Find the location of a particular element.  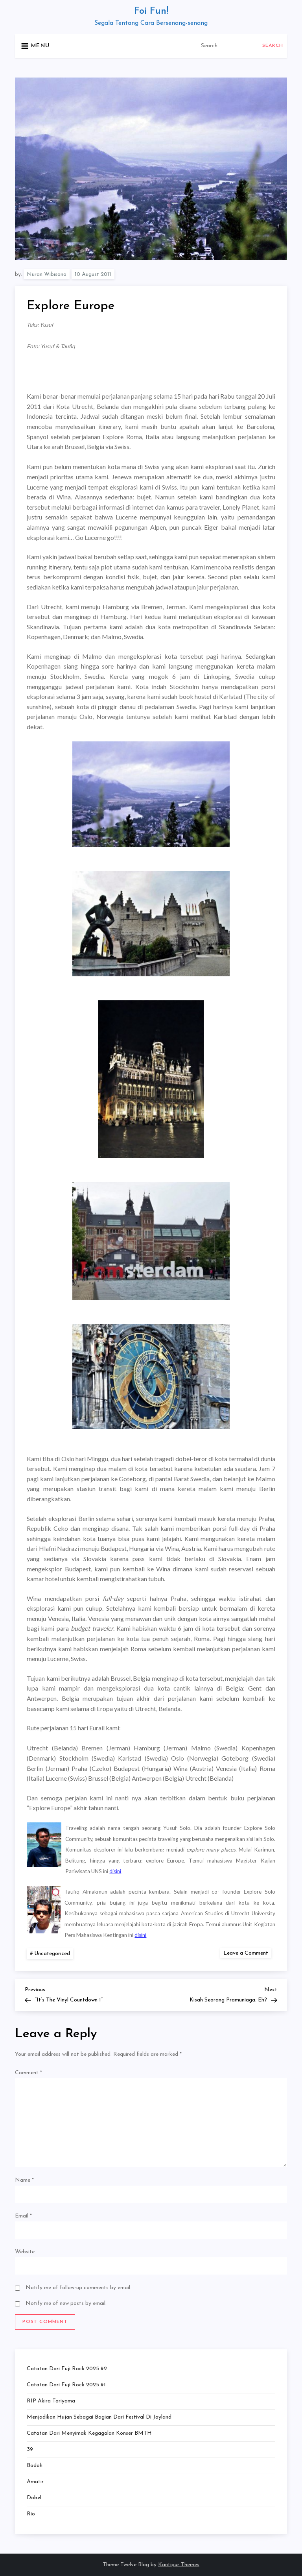

Nuran Wibisono is located at coordinates (46, 274).